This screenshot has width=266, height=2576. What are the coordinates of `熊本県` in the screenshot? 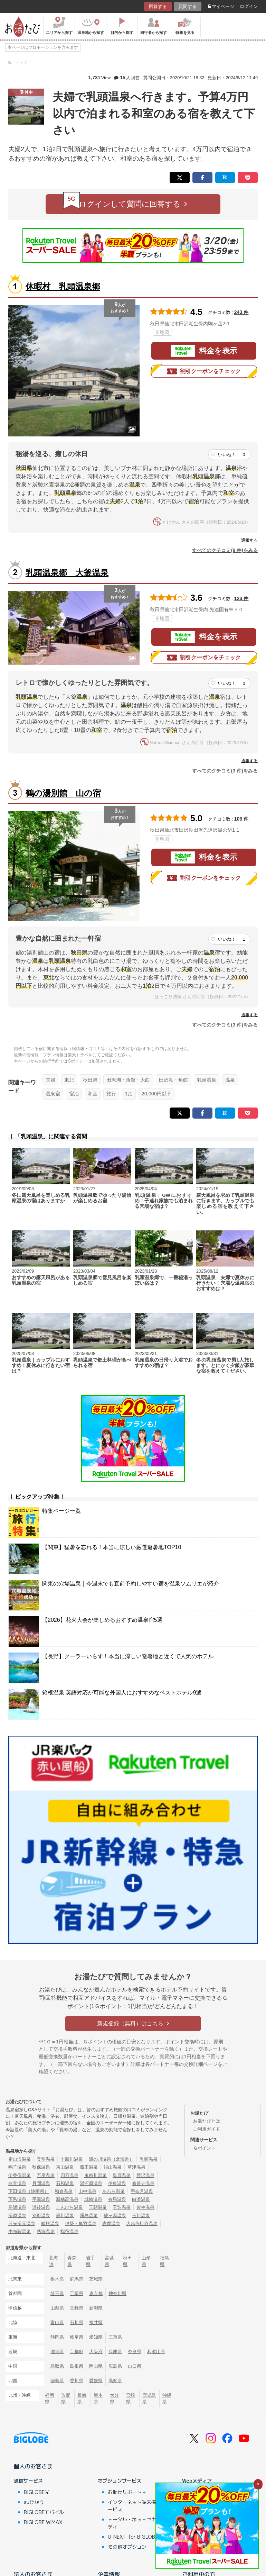 It's located at (98, 2398).